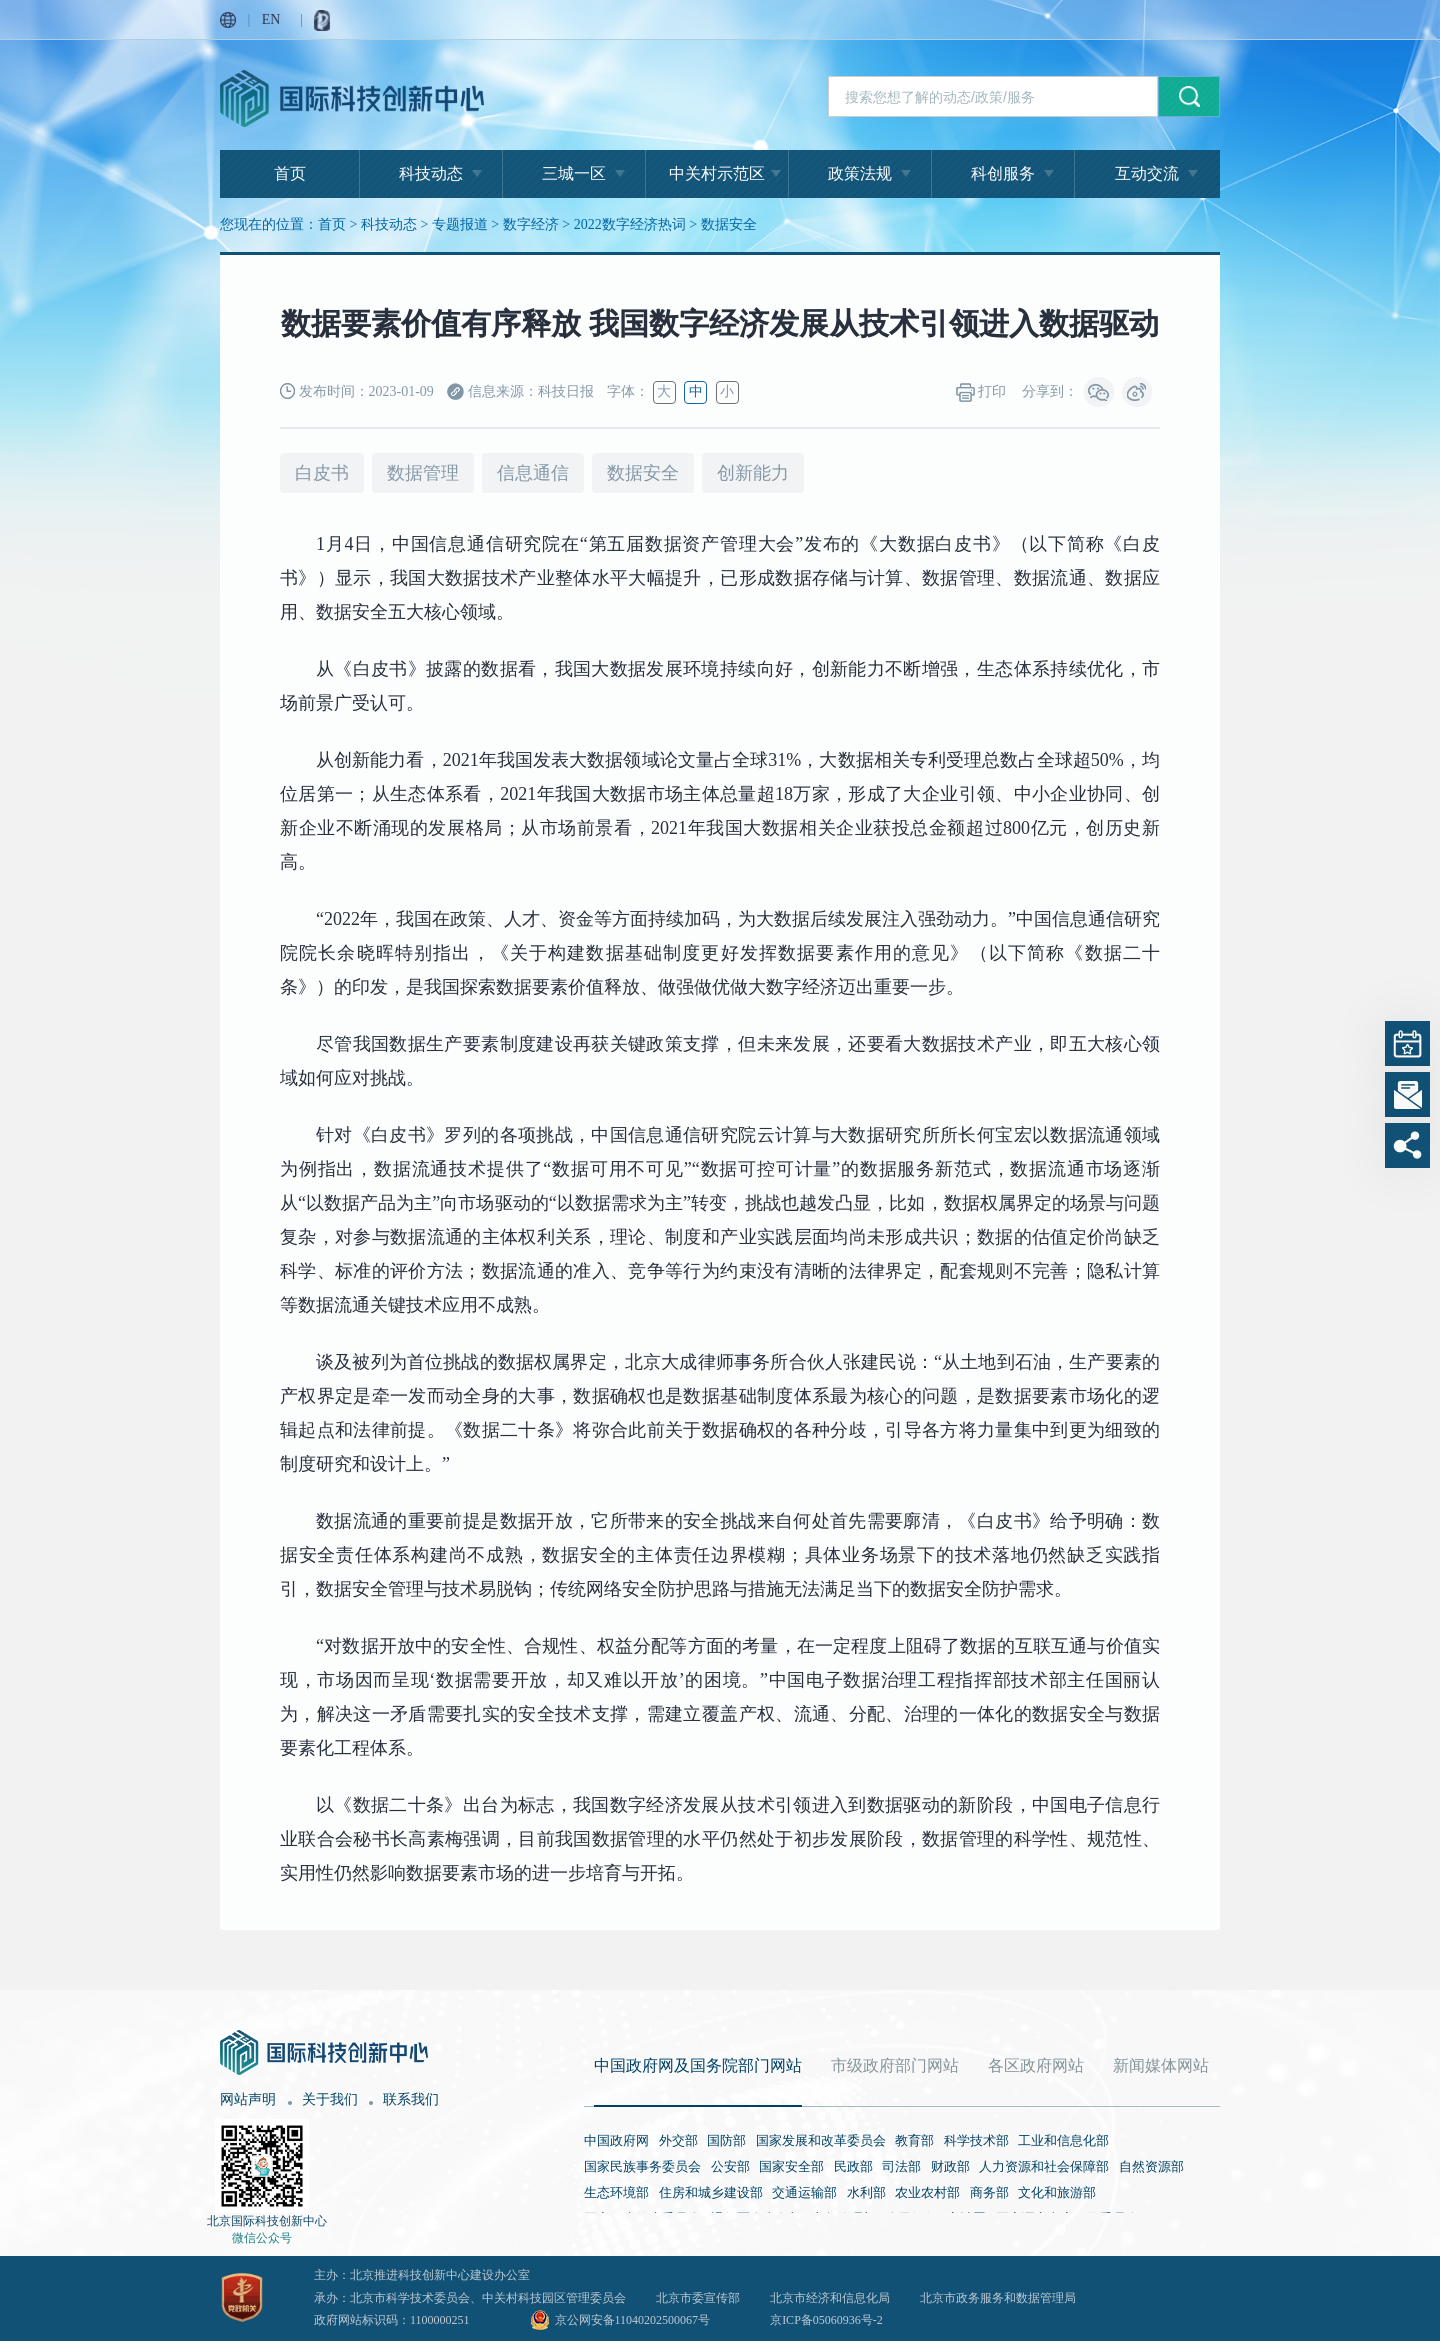  What do you see at coordinates (711, 2192) in the screenshot?
I see `住房和城乡建设部` at bounding box center [711, 2192].